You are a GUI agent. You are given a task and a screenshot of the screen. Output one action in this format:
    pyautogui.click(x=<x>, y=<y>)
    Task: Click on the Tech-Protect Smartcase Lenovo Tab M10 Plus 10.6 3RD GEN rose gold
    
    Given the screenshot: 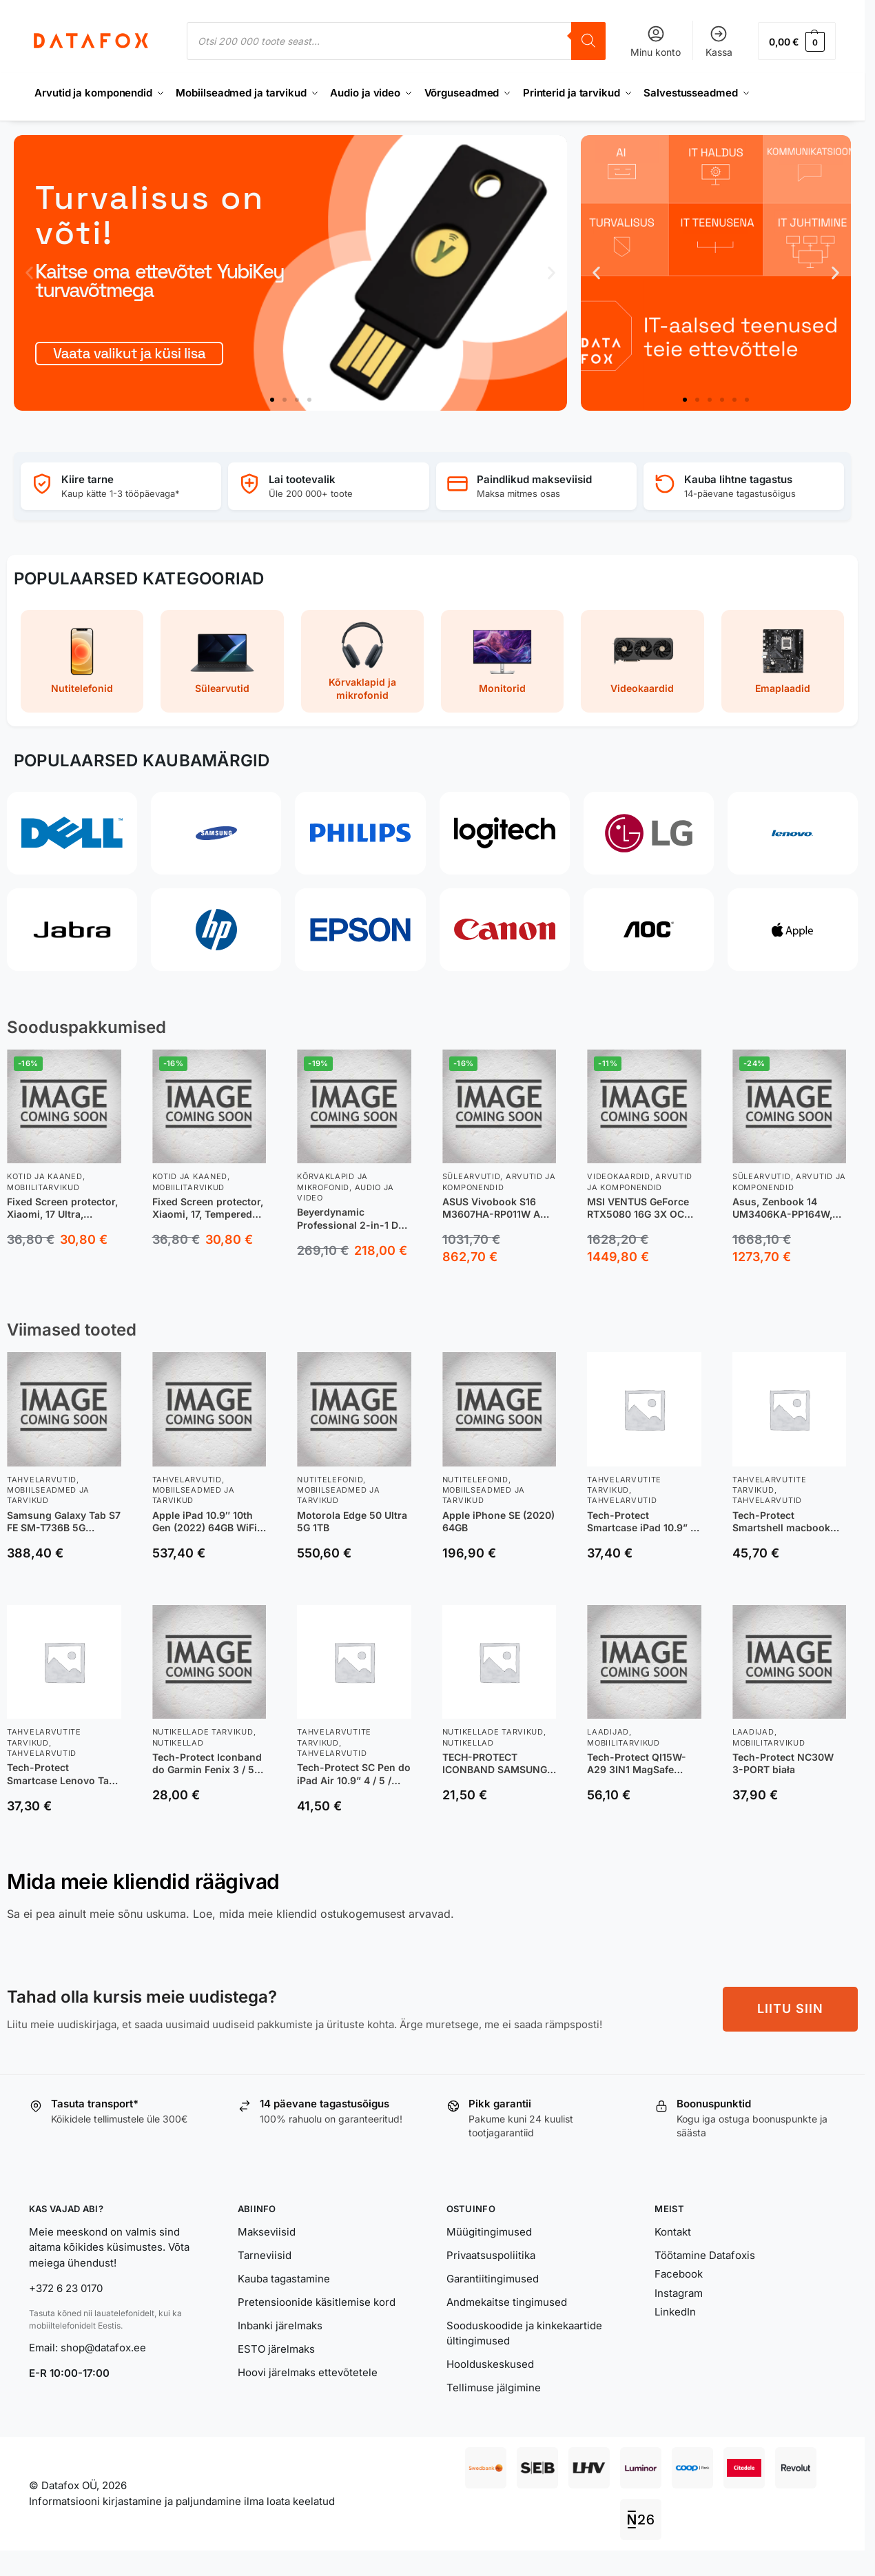 What is the action you would take?
    pyautogui.click(x=61, y=1773)
    